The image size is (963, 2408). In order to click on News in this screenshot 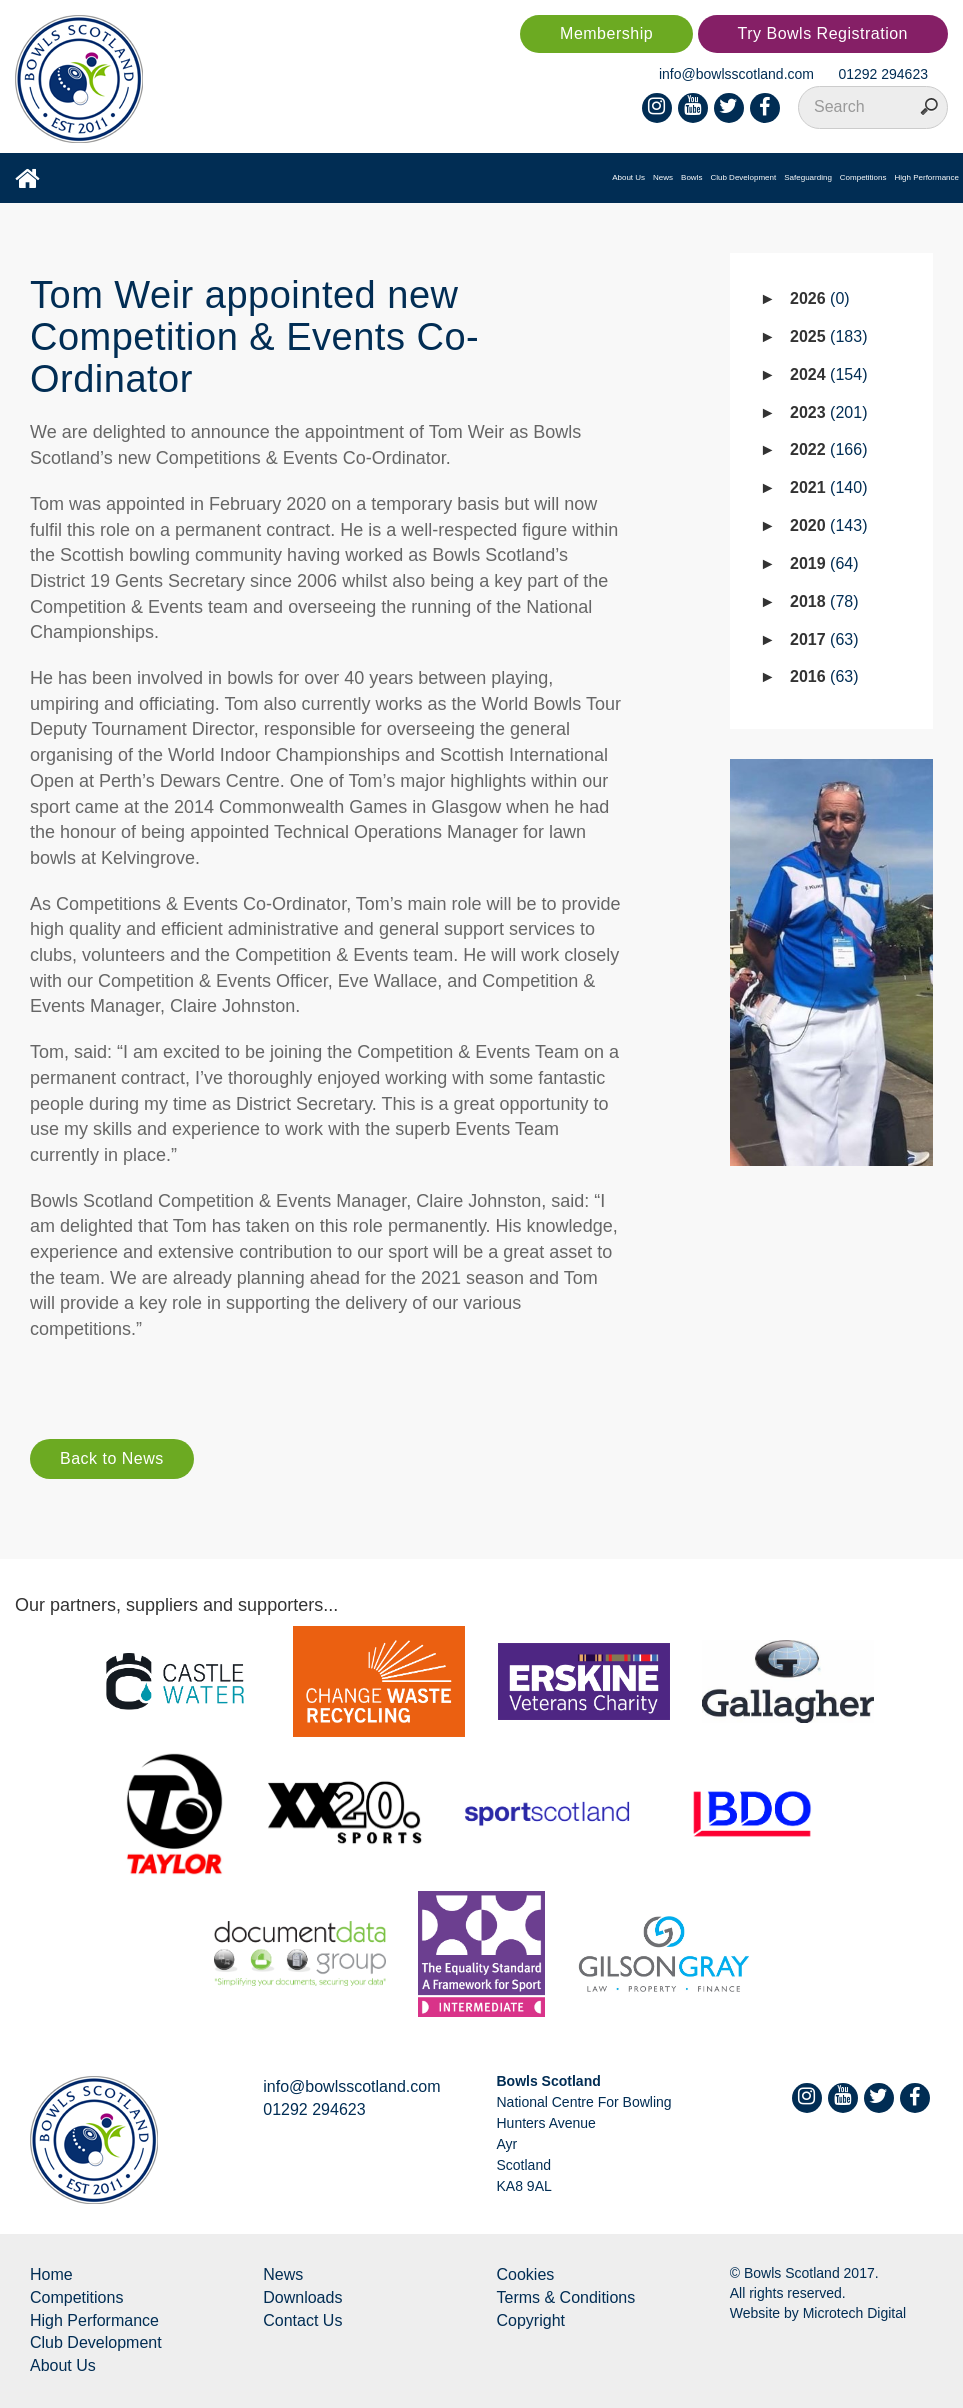, I will do `click(663, 177)`.